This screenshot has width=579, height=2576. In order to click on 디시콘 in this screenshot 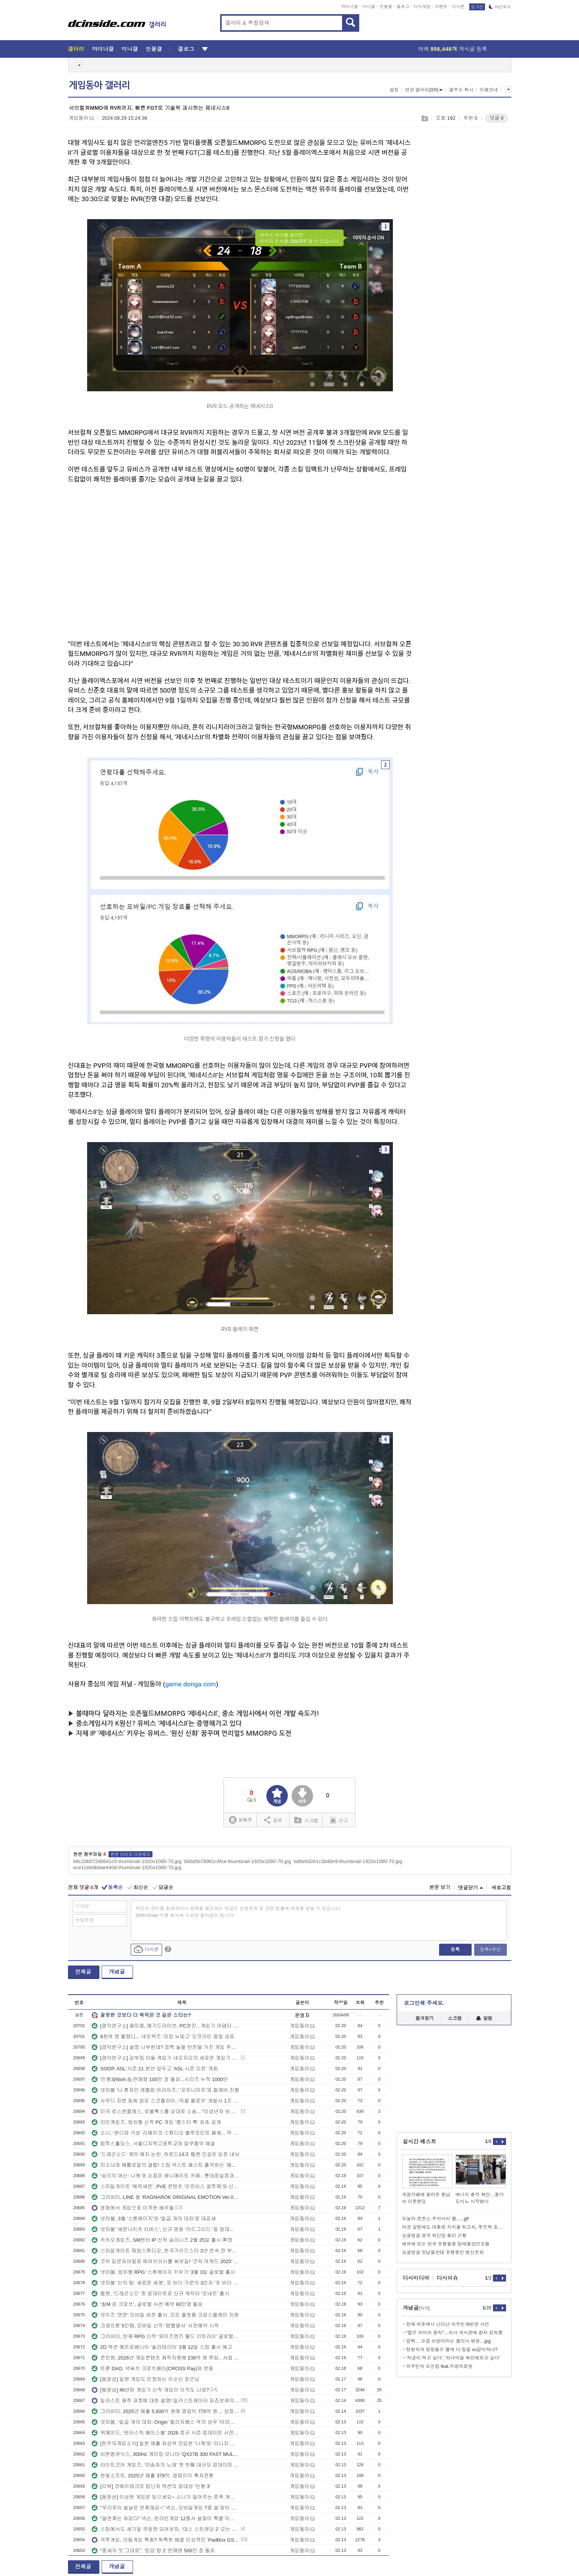, I will do `click(458, 6)`.